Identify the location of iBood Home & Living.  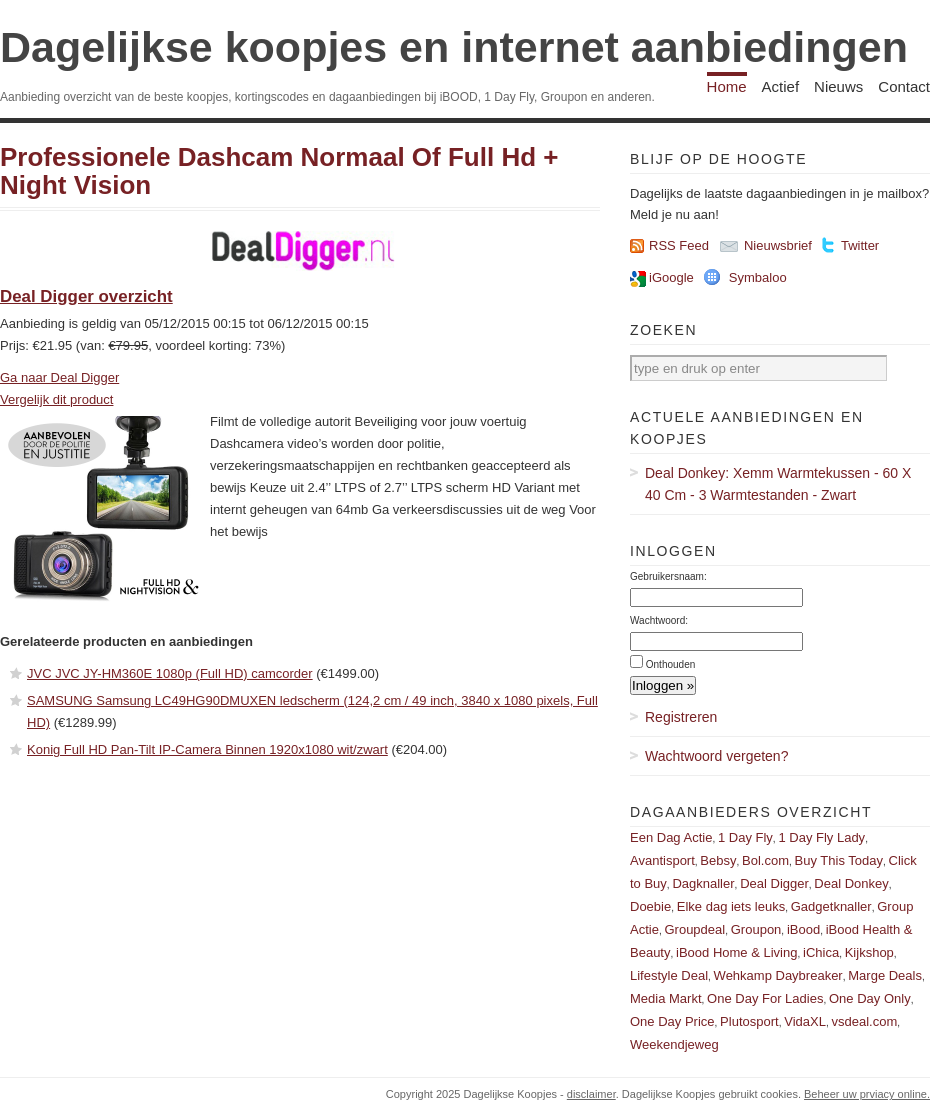
(736, 952).